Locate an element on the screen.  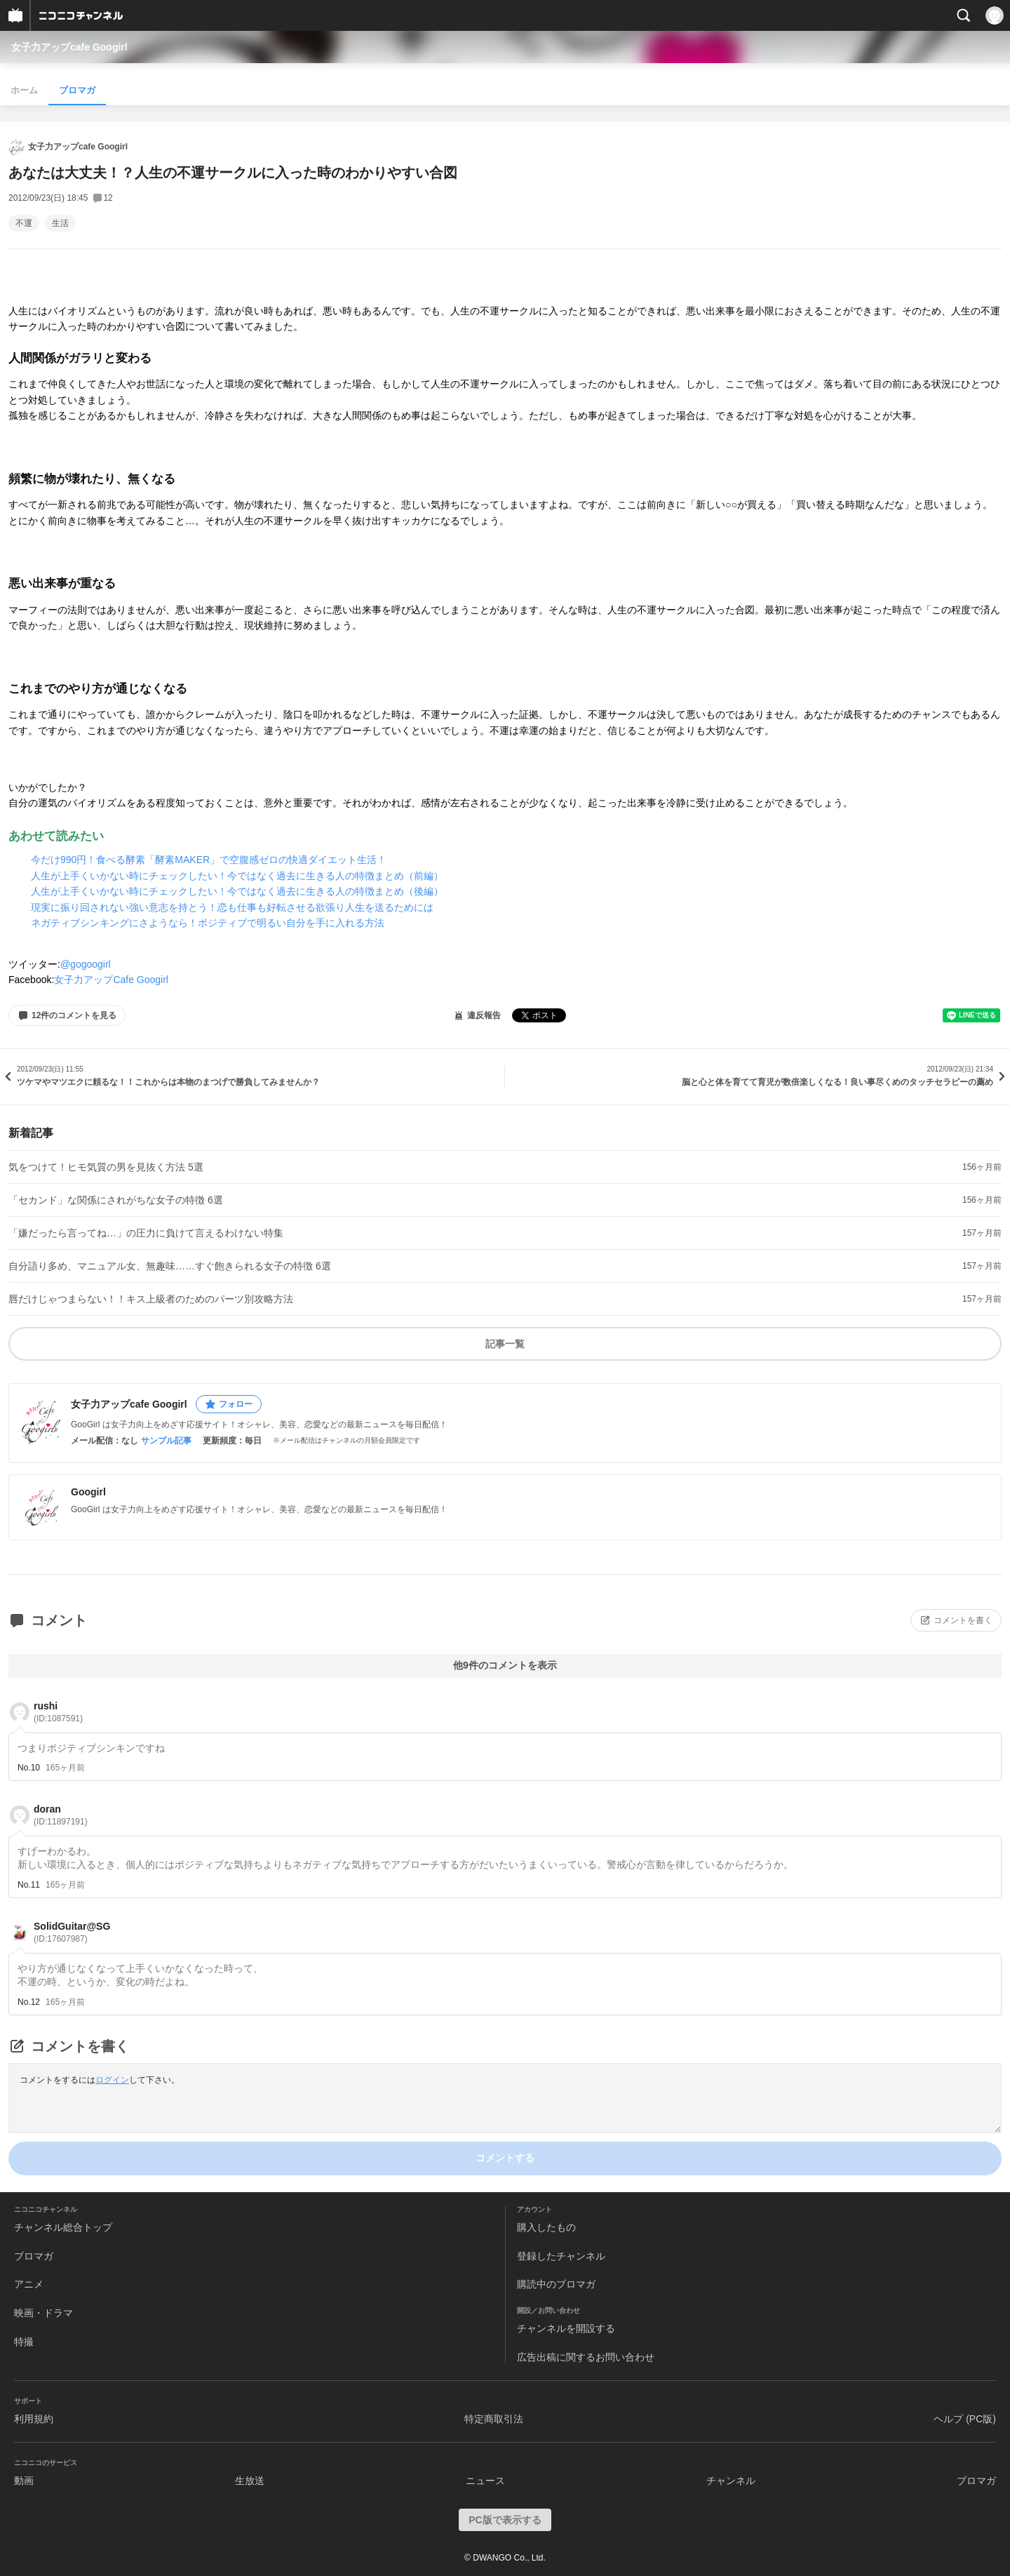
ログイン is located at coordinates (112, 2080).